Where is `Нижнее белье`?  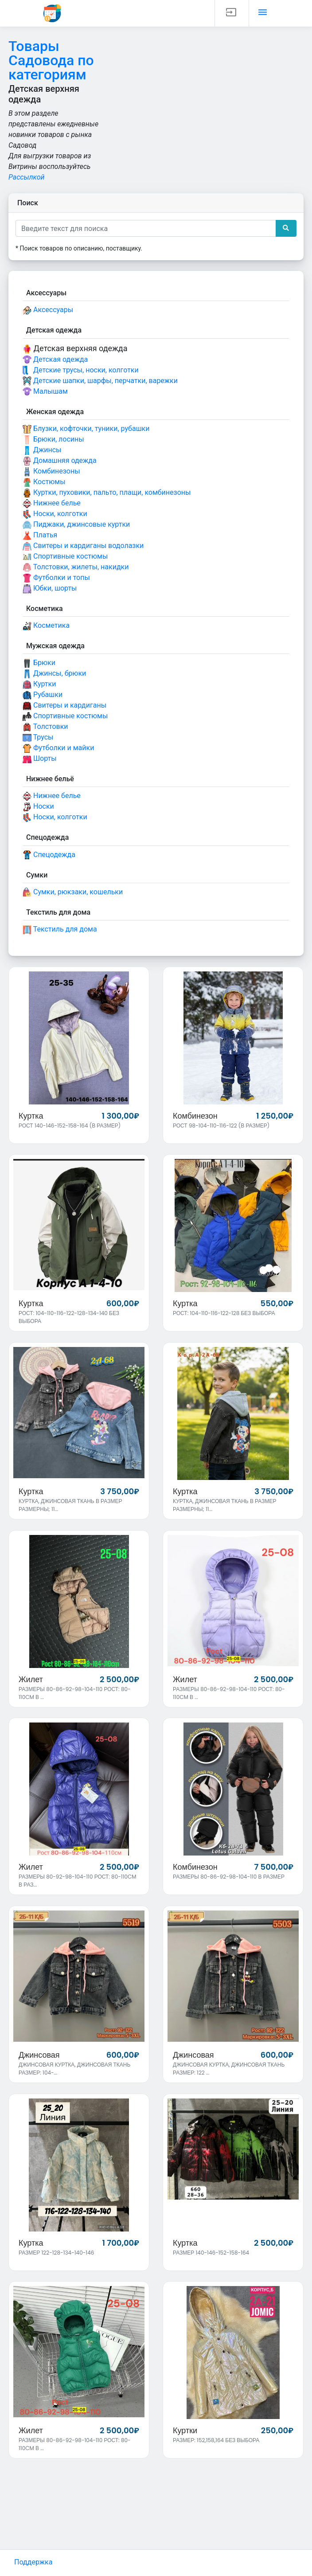
Нижнее белье is located at coordinates (52, 503).